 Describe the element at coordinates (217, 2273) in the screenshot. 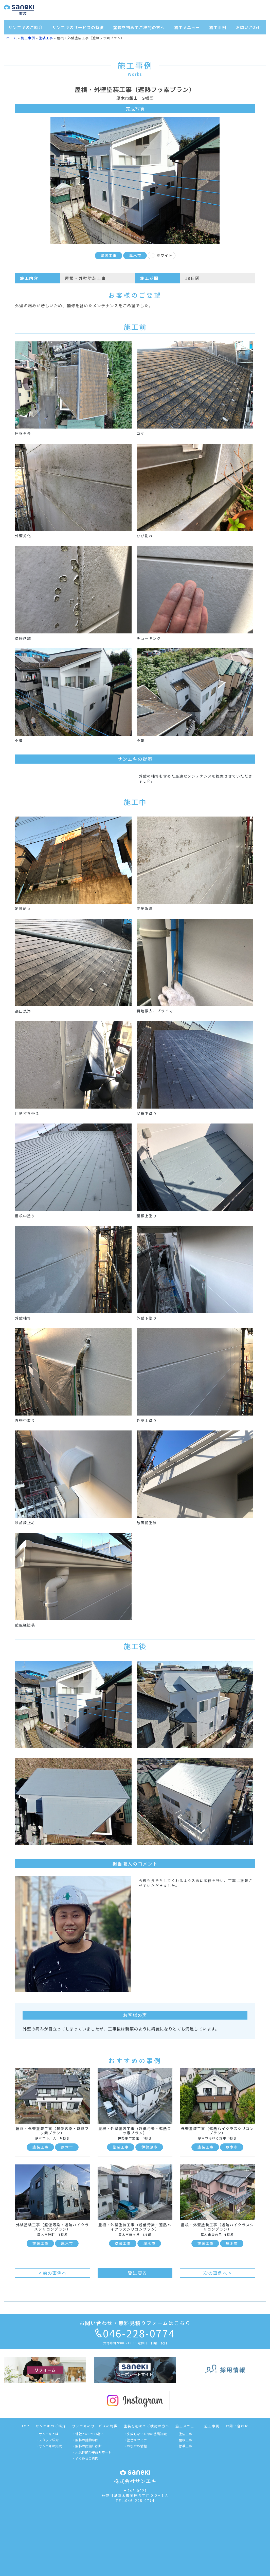

I see `次の事例へ >` at that location.